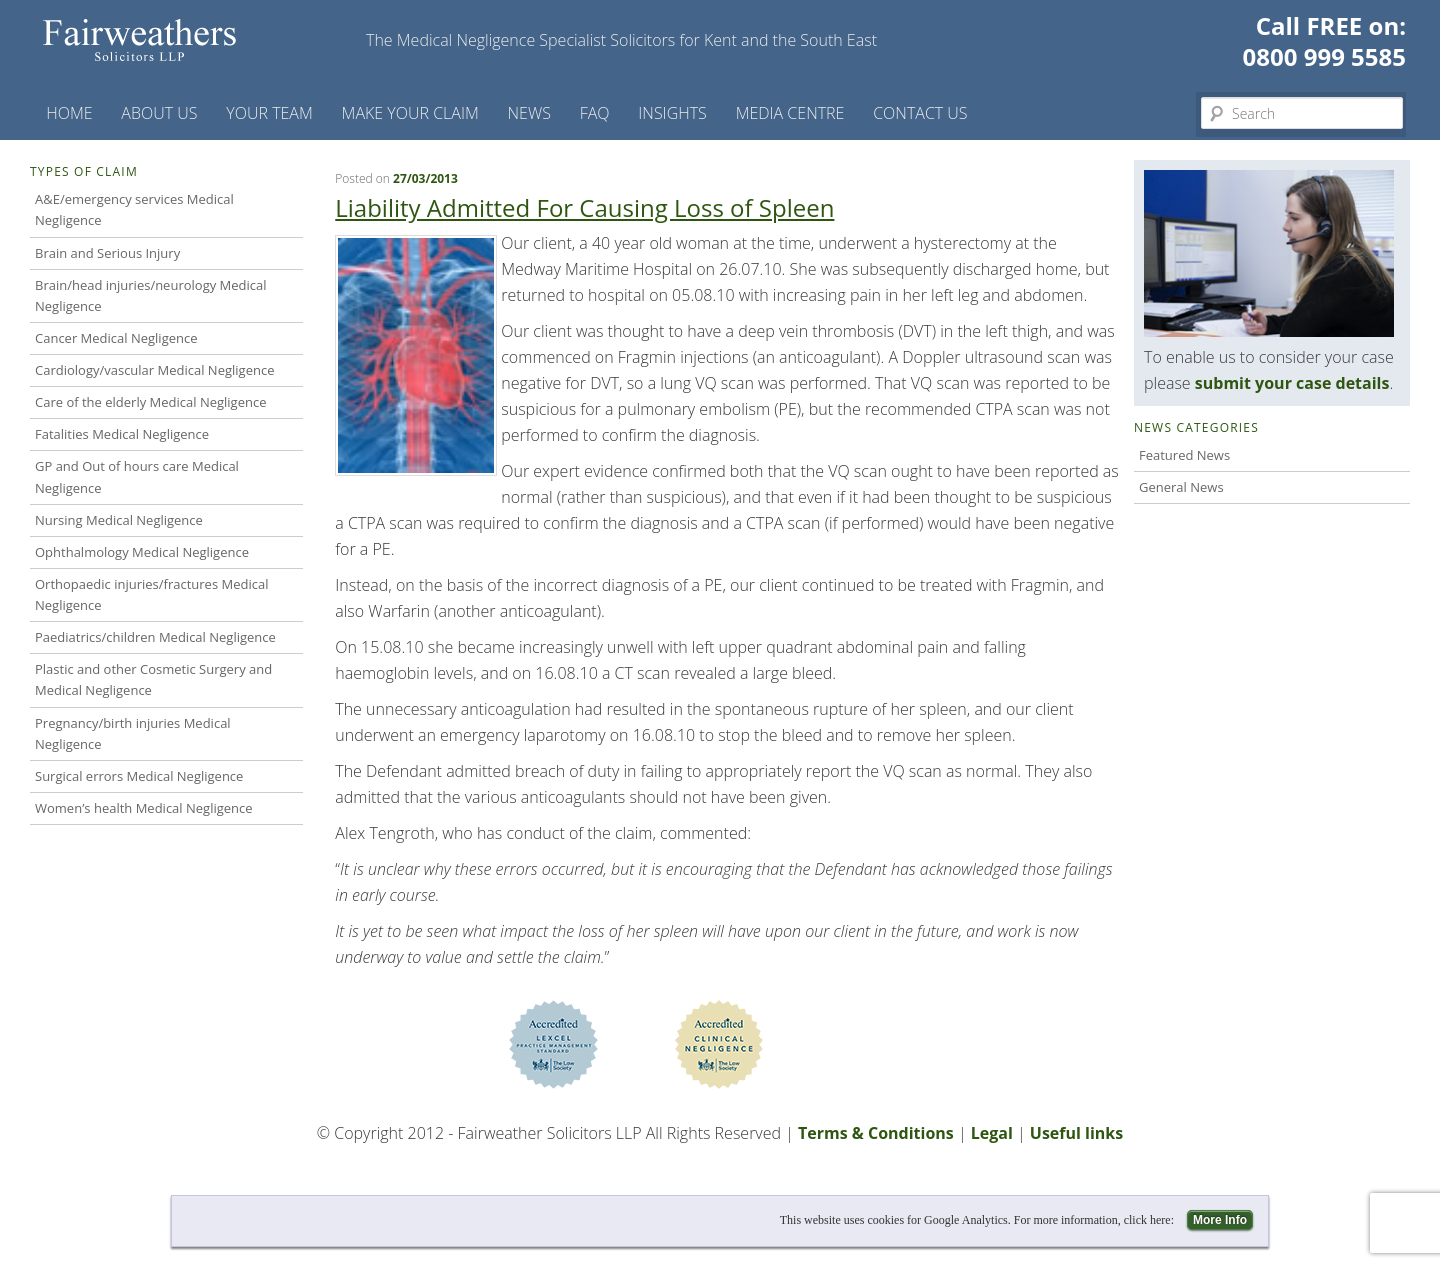 The height and width of the screenshot is (1267, 1440). Describe the element at coordinates (155, 637) in the screenshot. I see `Paediatrics/children Medical Negligence` at that location.